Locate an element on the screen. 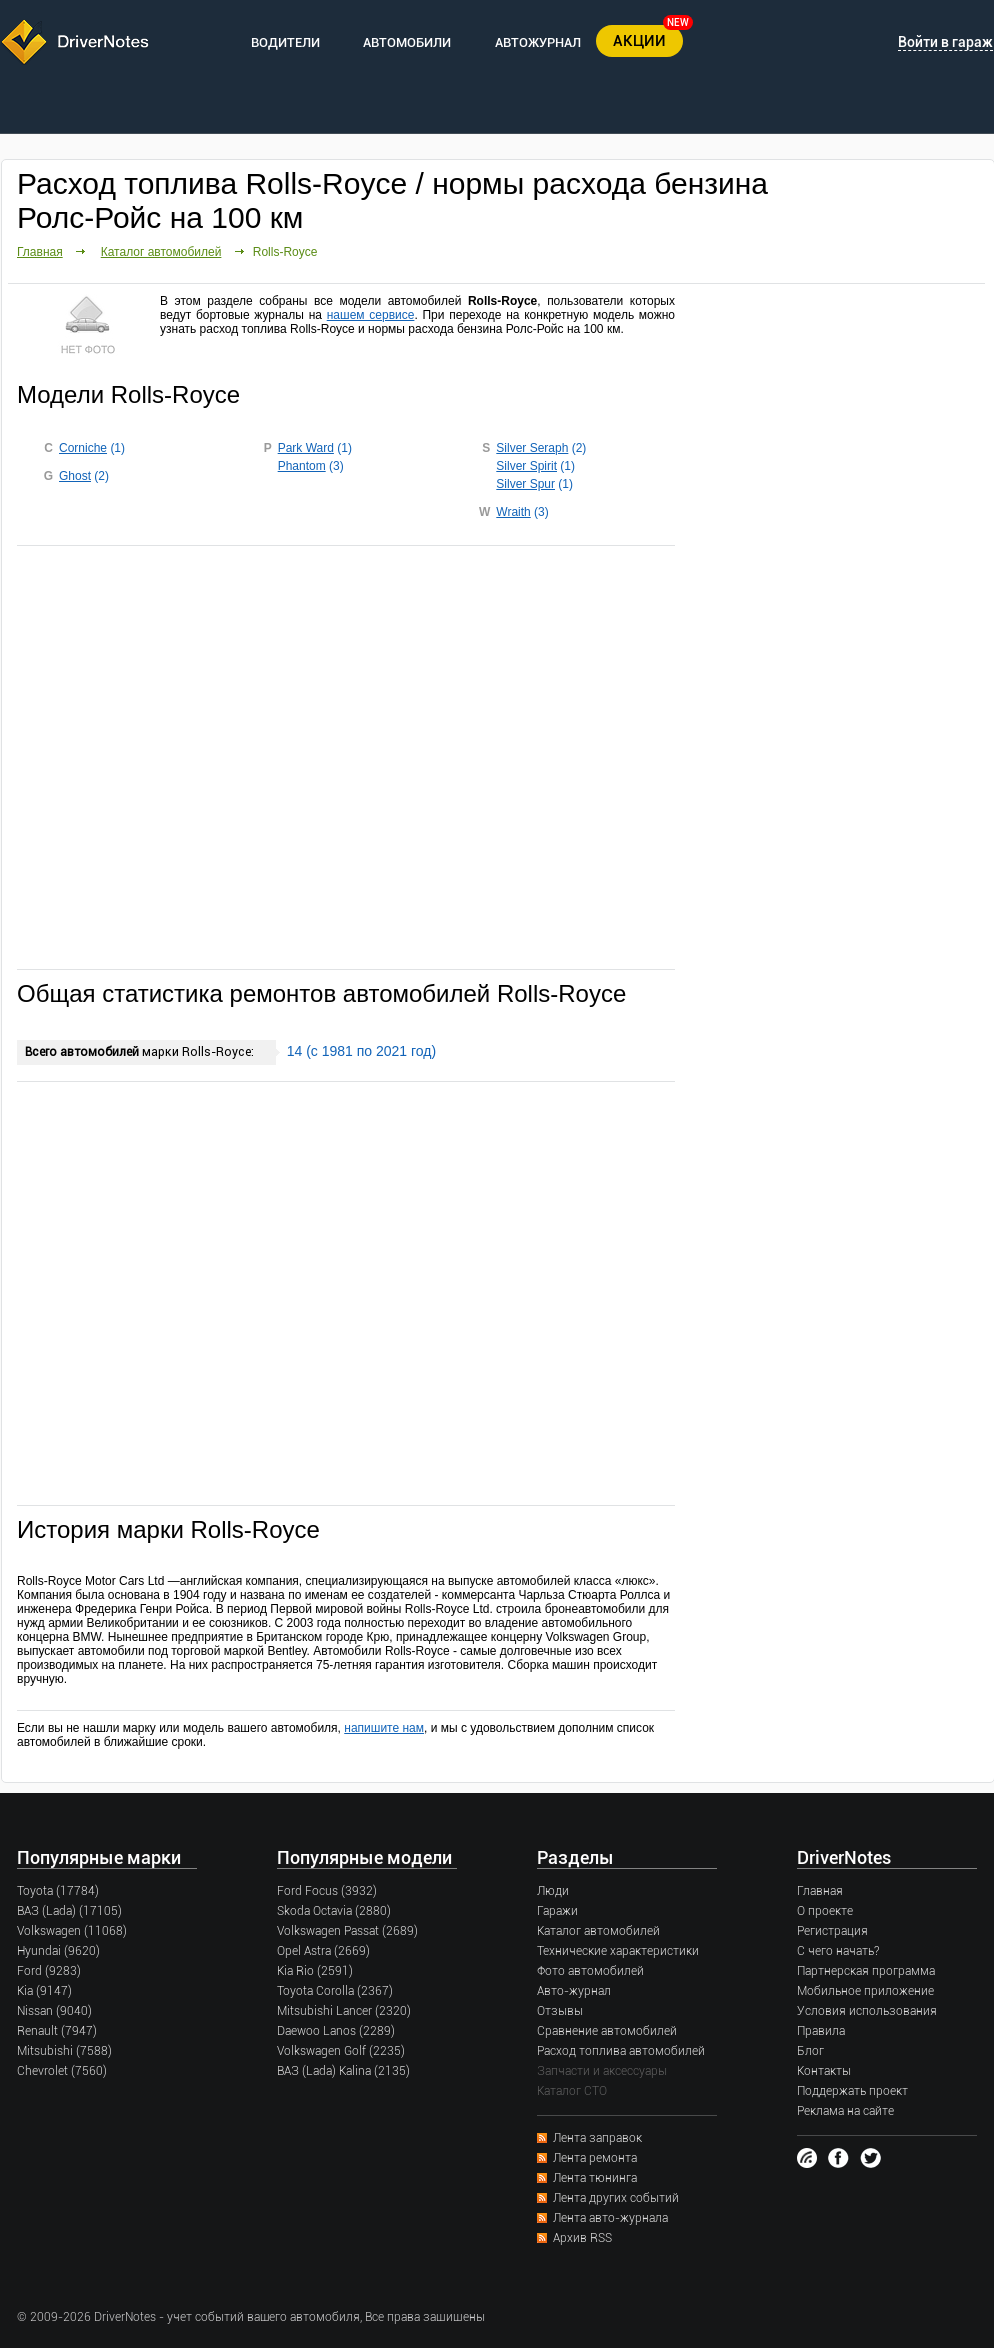 The width and height of the screenshot is (994, 2348). Silver Seraph is located at coordinates (532, 448).